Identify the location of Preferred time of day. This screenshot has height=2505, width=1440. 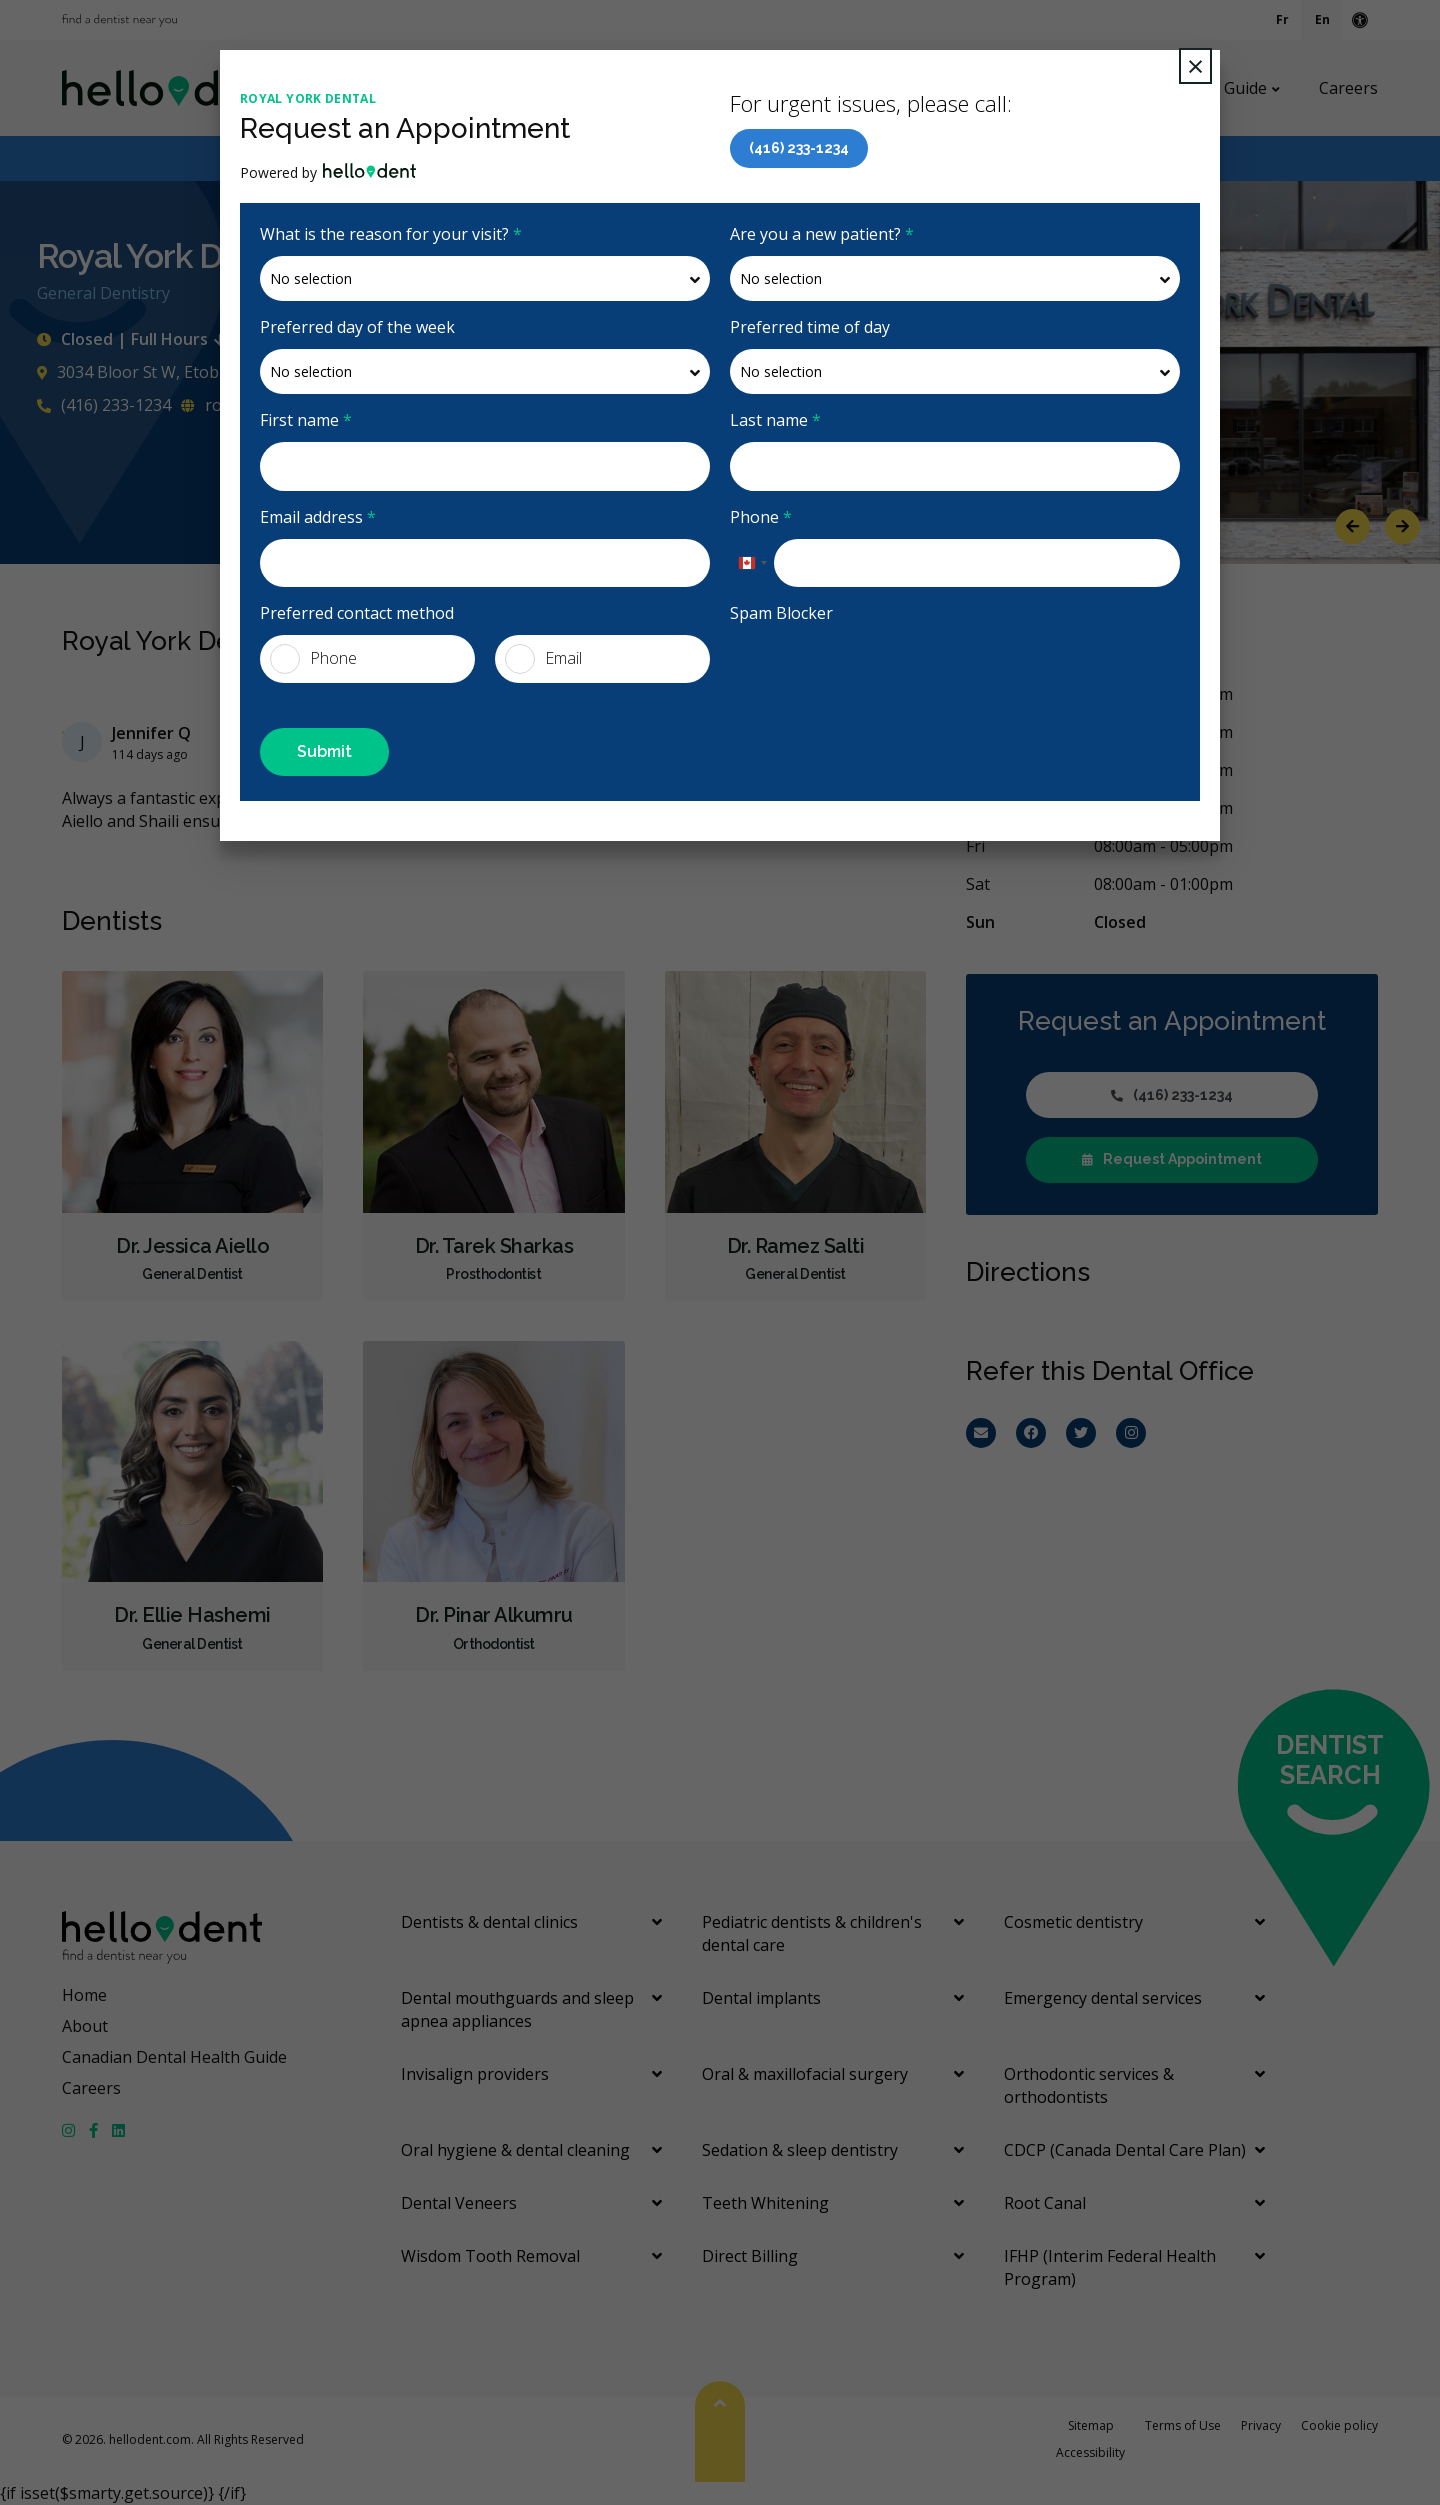
(810, 327).